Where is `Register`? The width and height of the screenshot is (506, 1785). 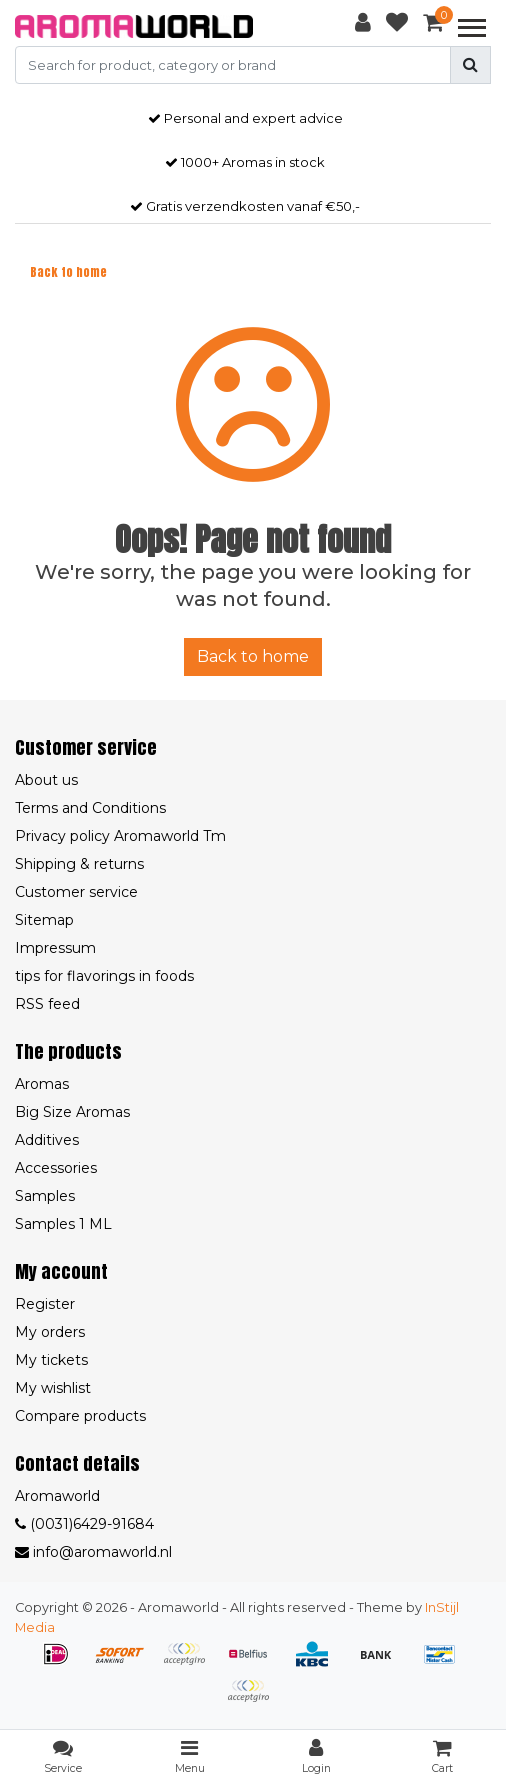
Register is located at coordinates (45, 1304).